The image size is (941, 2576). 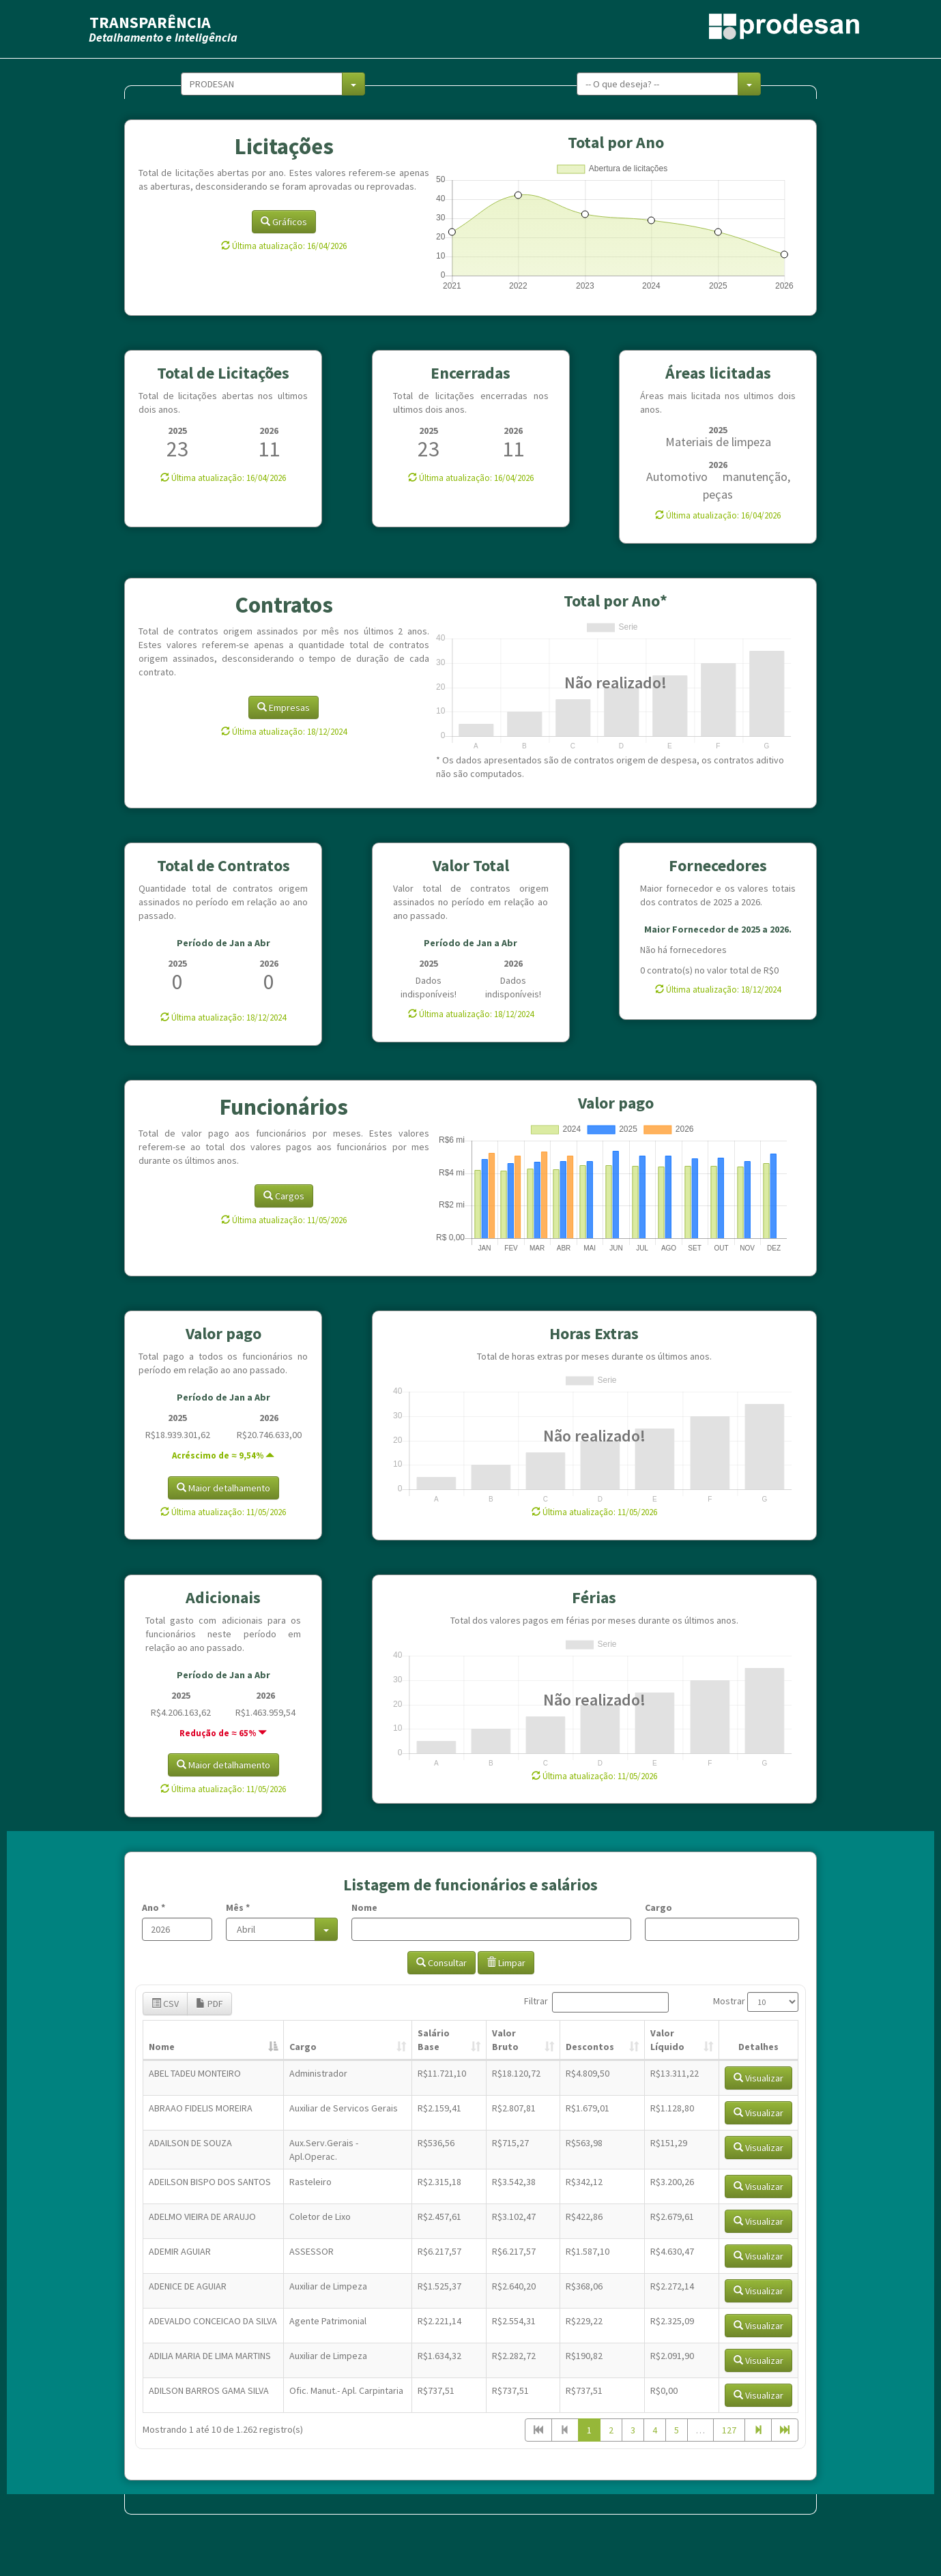 I want to click on Consultar, so click(x=441, y=1963).